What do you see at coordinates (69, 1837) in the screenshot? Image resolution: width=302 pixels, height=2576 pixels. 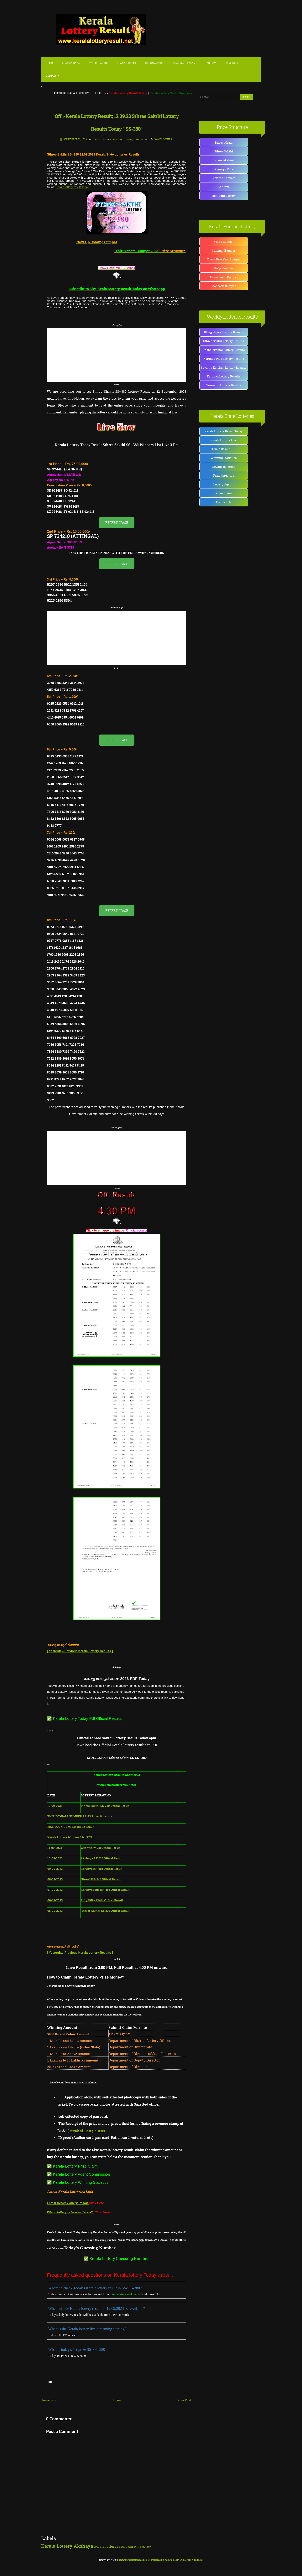 I see `Kerala Lottery Winners List PDF` at bounding box center [69, 1837].